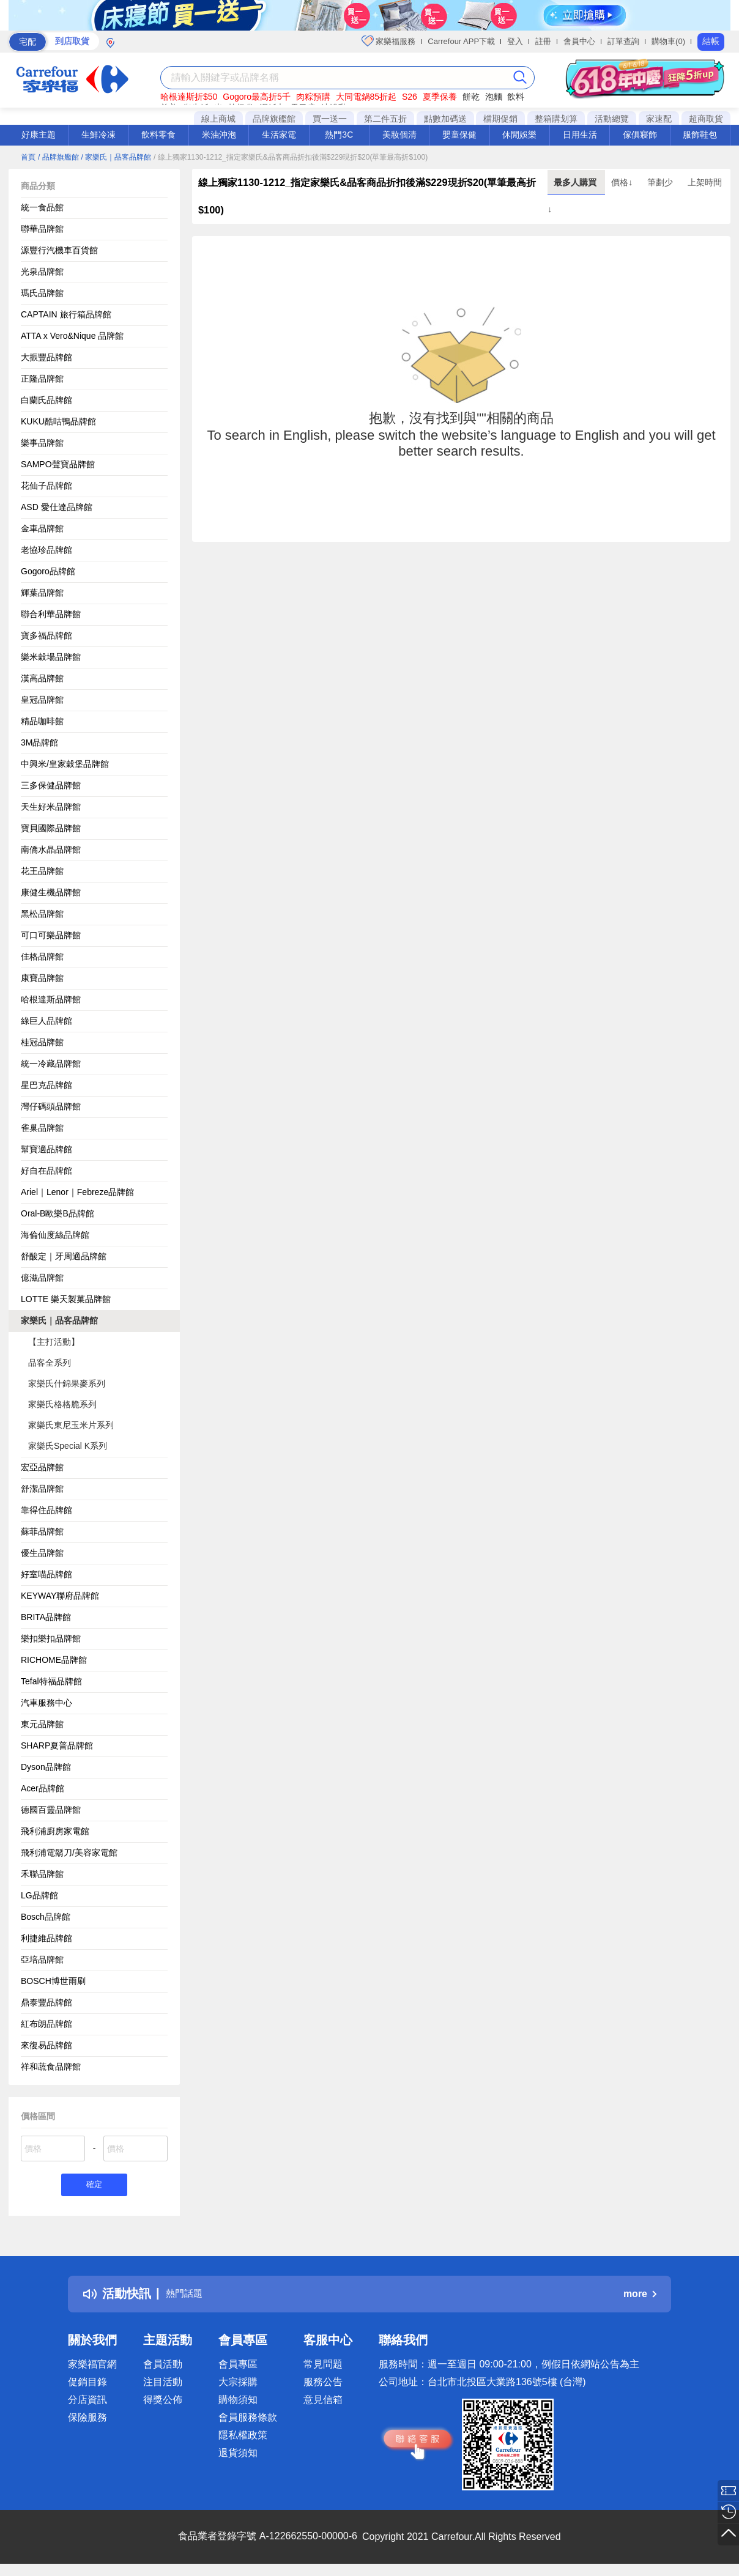  I want to click on RICHOME品牌館, so click(54, 1660).